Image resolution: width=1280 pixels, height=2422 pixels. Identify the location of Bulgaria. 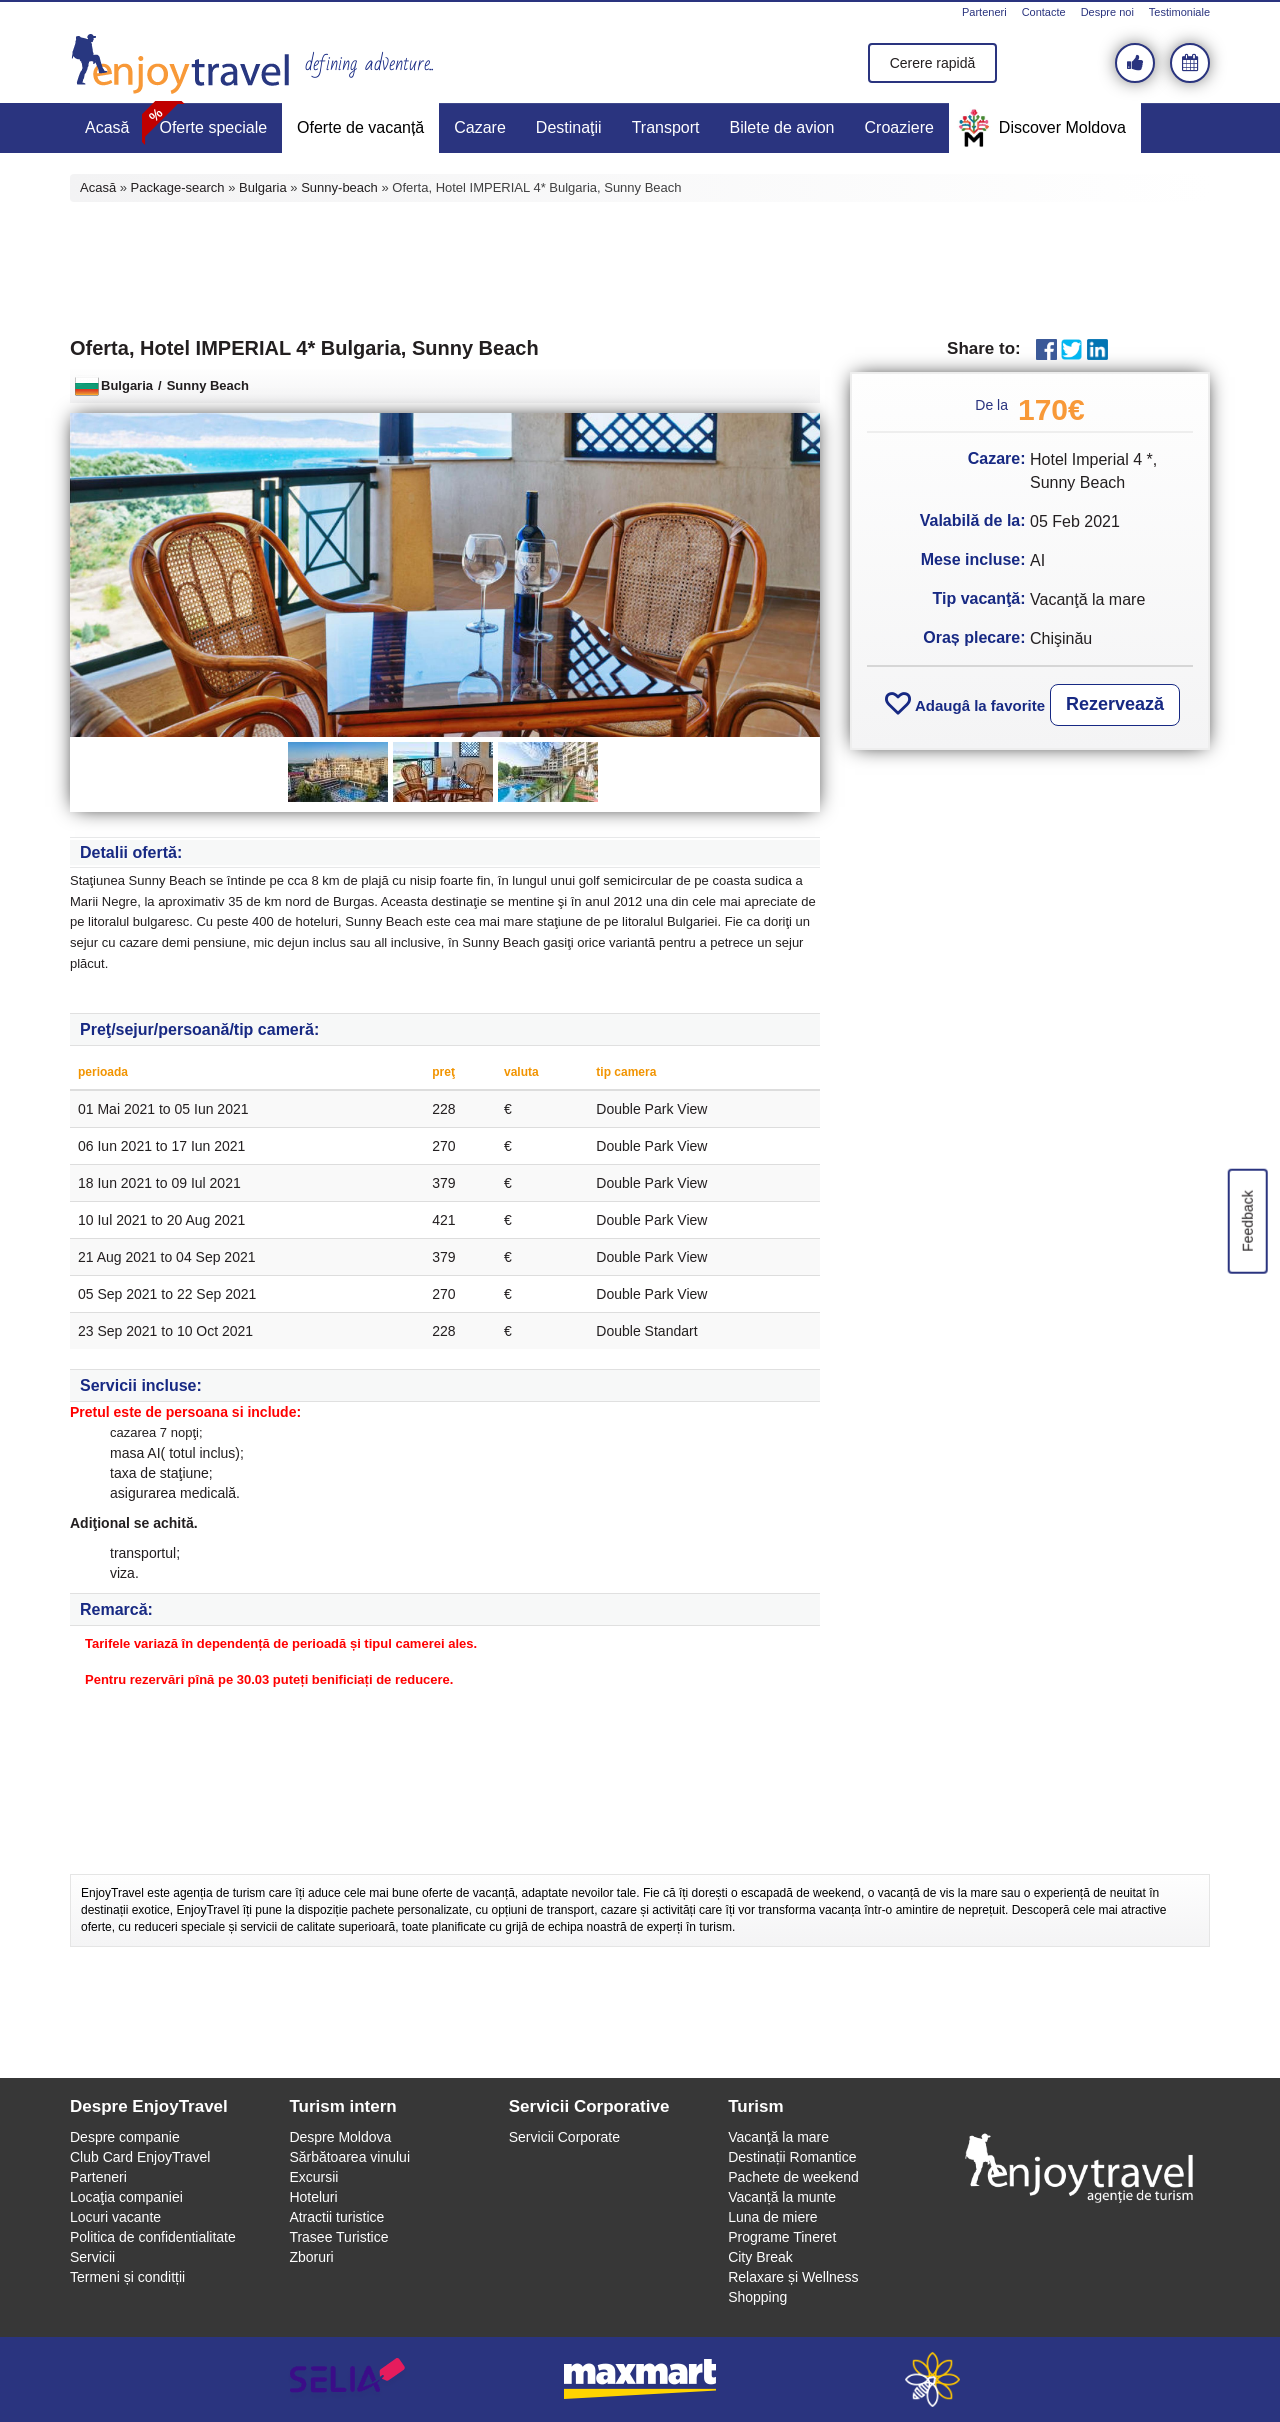
(263, 187).